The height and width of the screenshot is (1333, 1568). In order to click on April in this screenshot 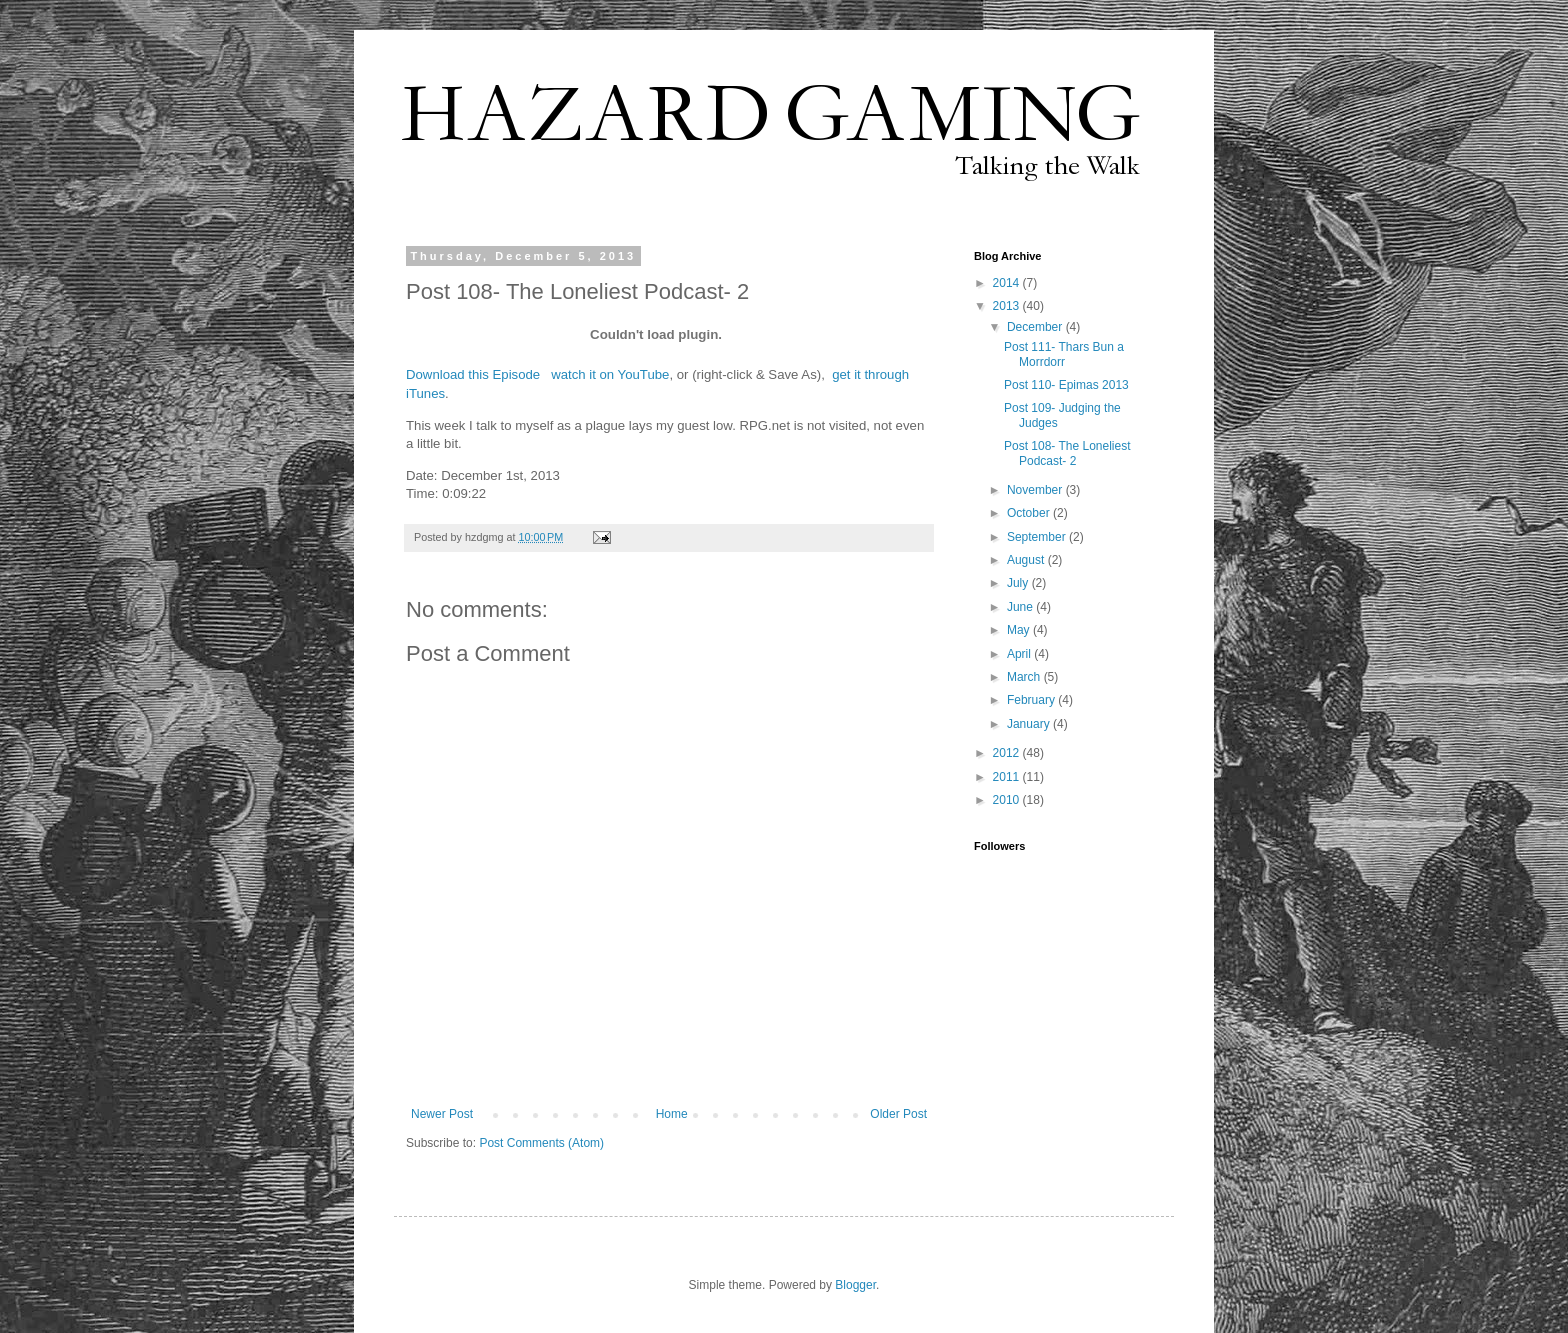, I will do `click(1020, 654)`.